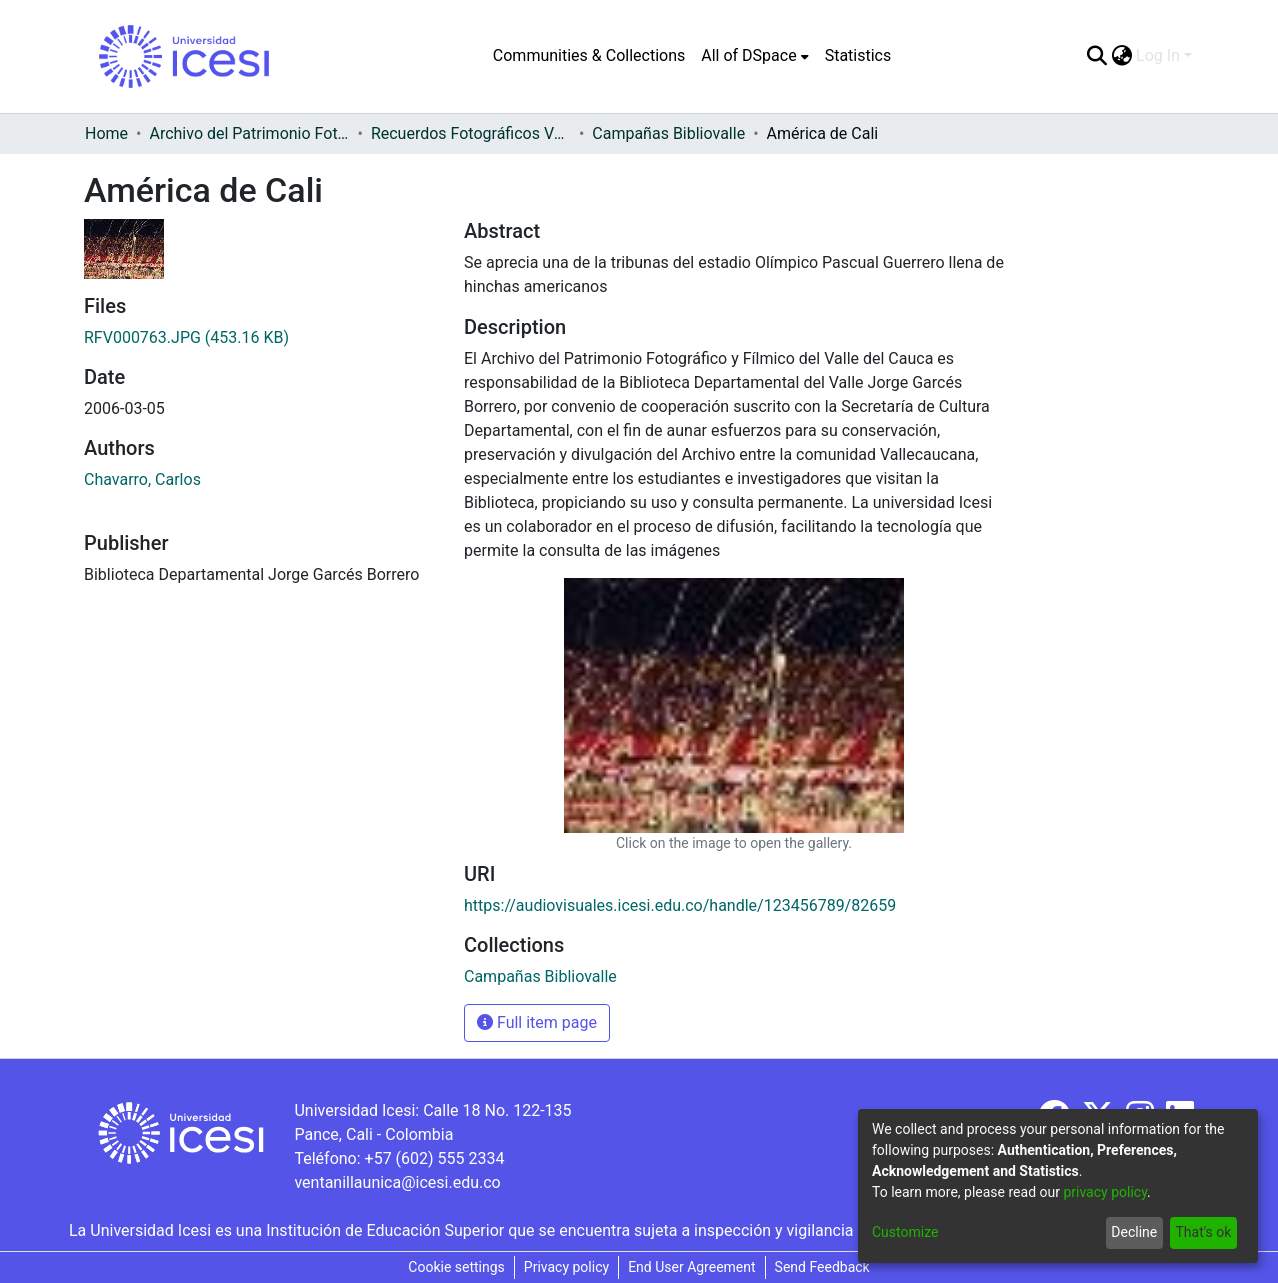  What do you see at coordinates (905, 1232) in the screenshot?
I see `Customize` at bounding box center [905, 1232].